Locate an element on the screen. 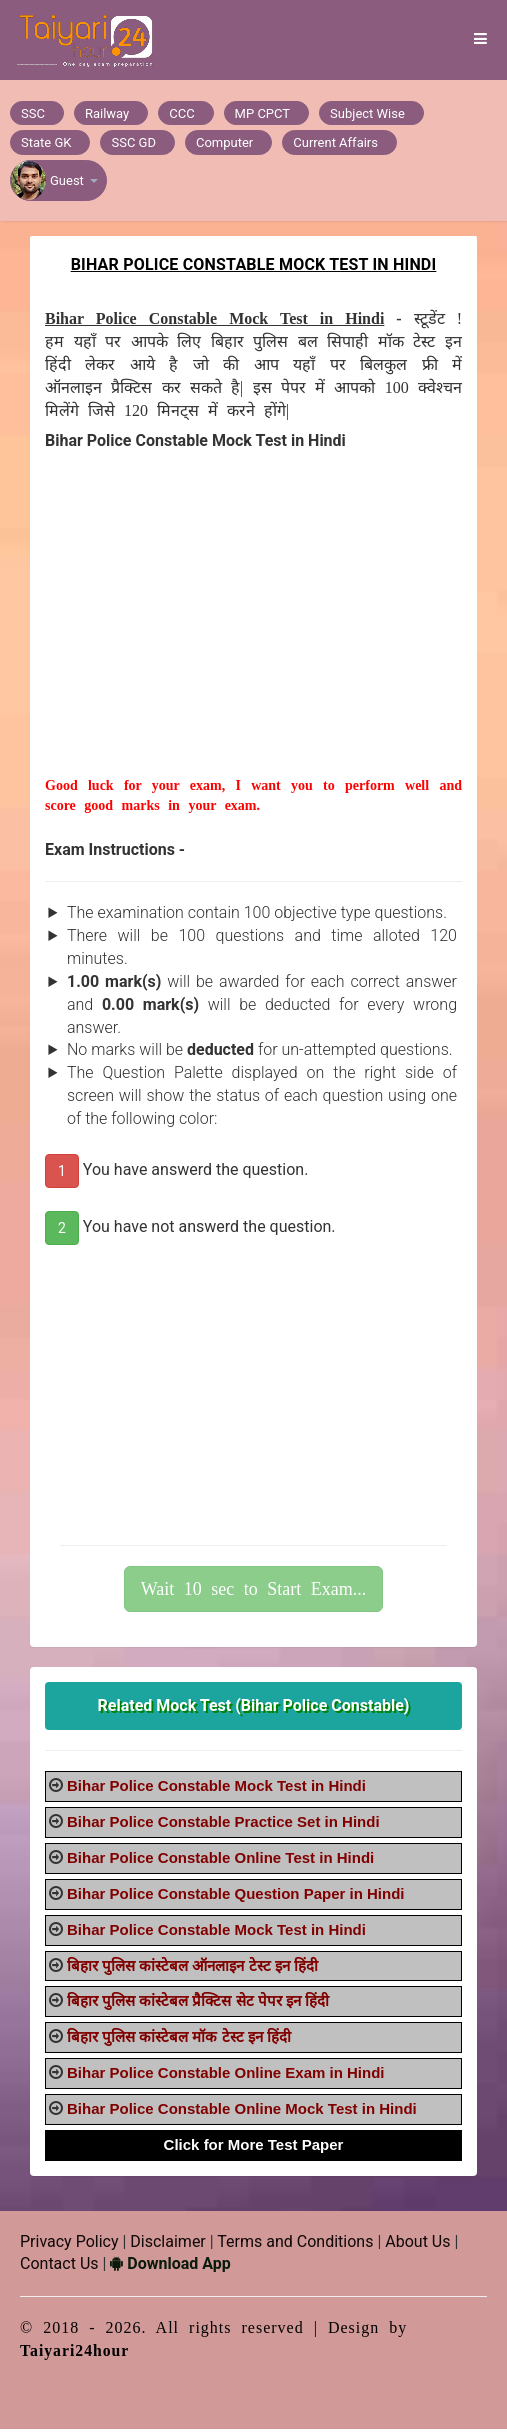  Taiyari24hour is located at coordinates (75, 2355).